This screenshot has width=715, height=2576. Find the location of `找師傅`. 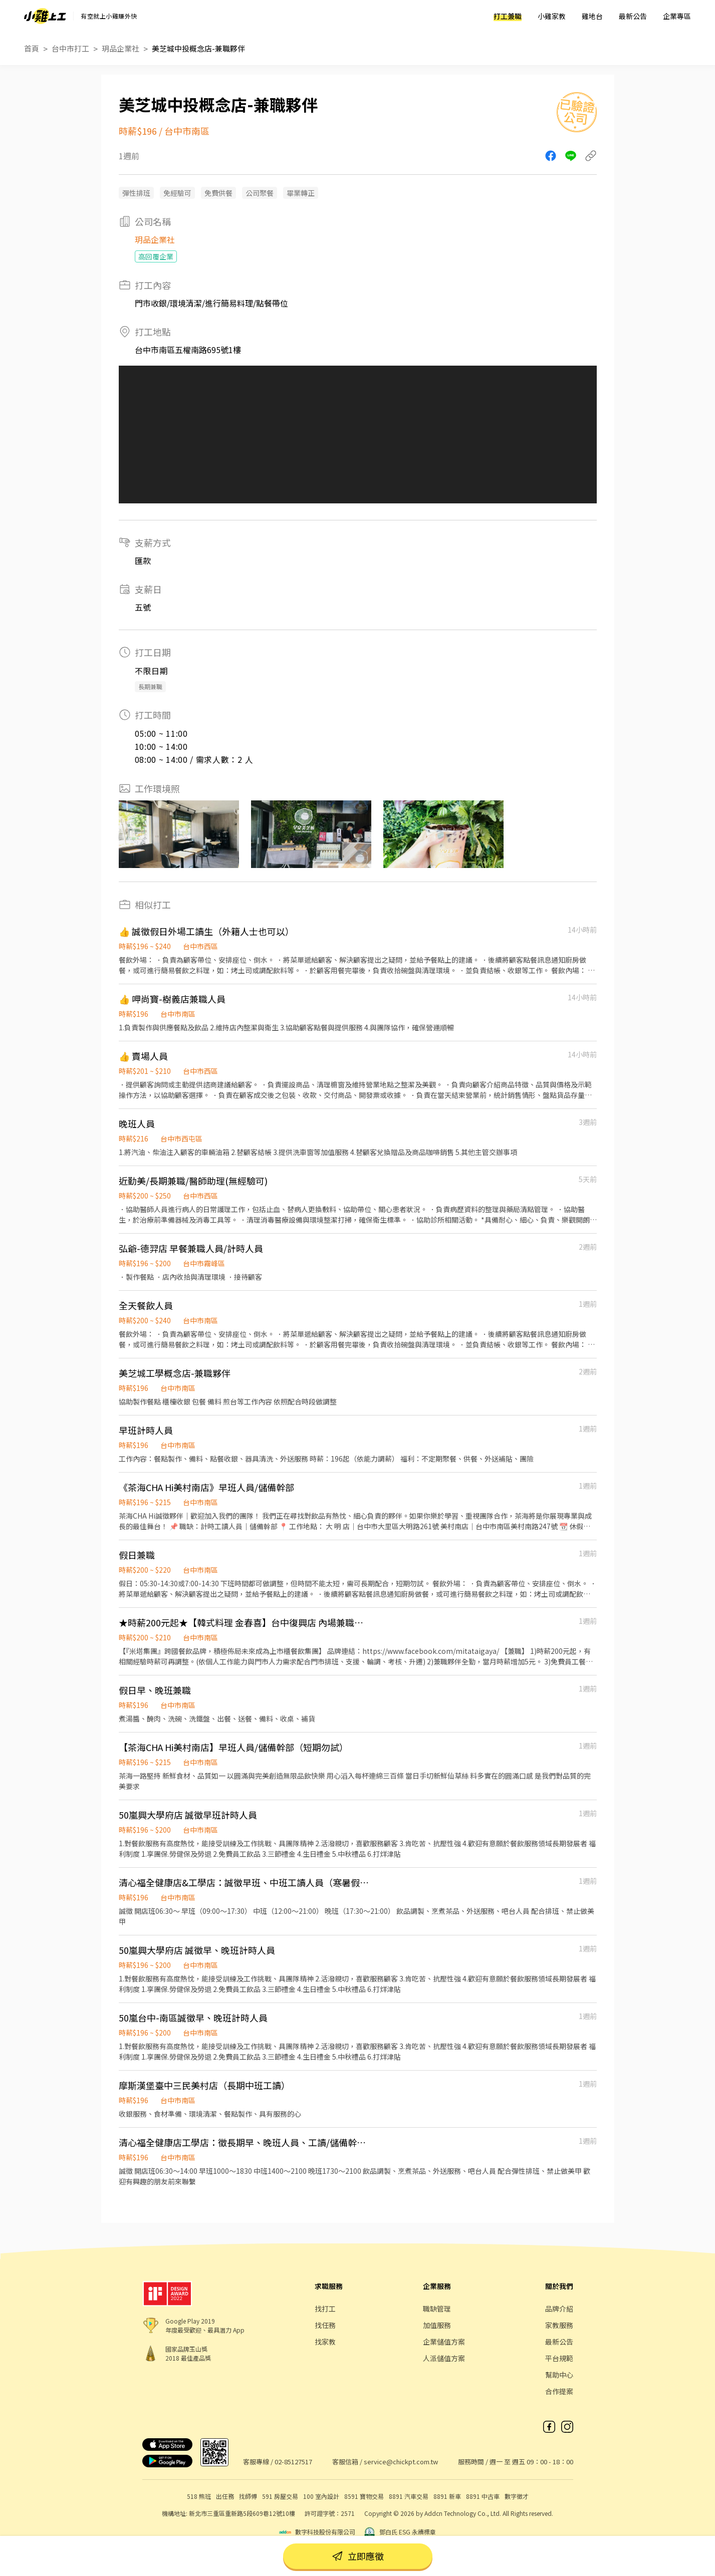

找師傅 is located at coordinates (248, 2496).